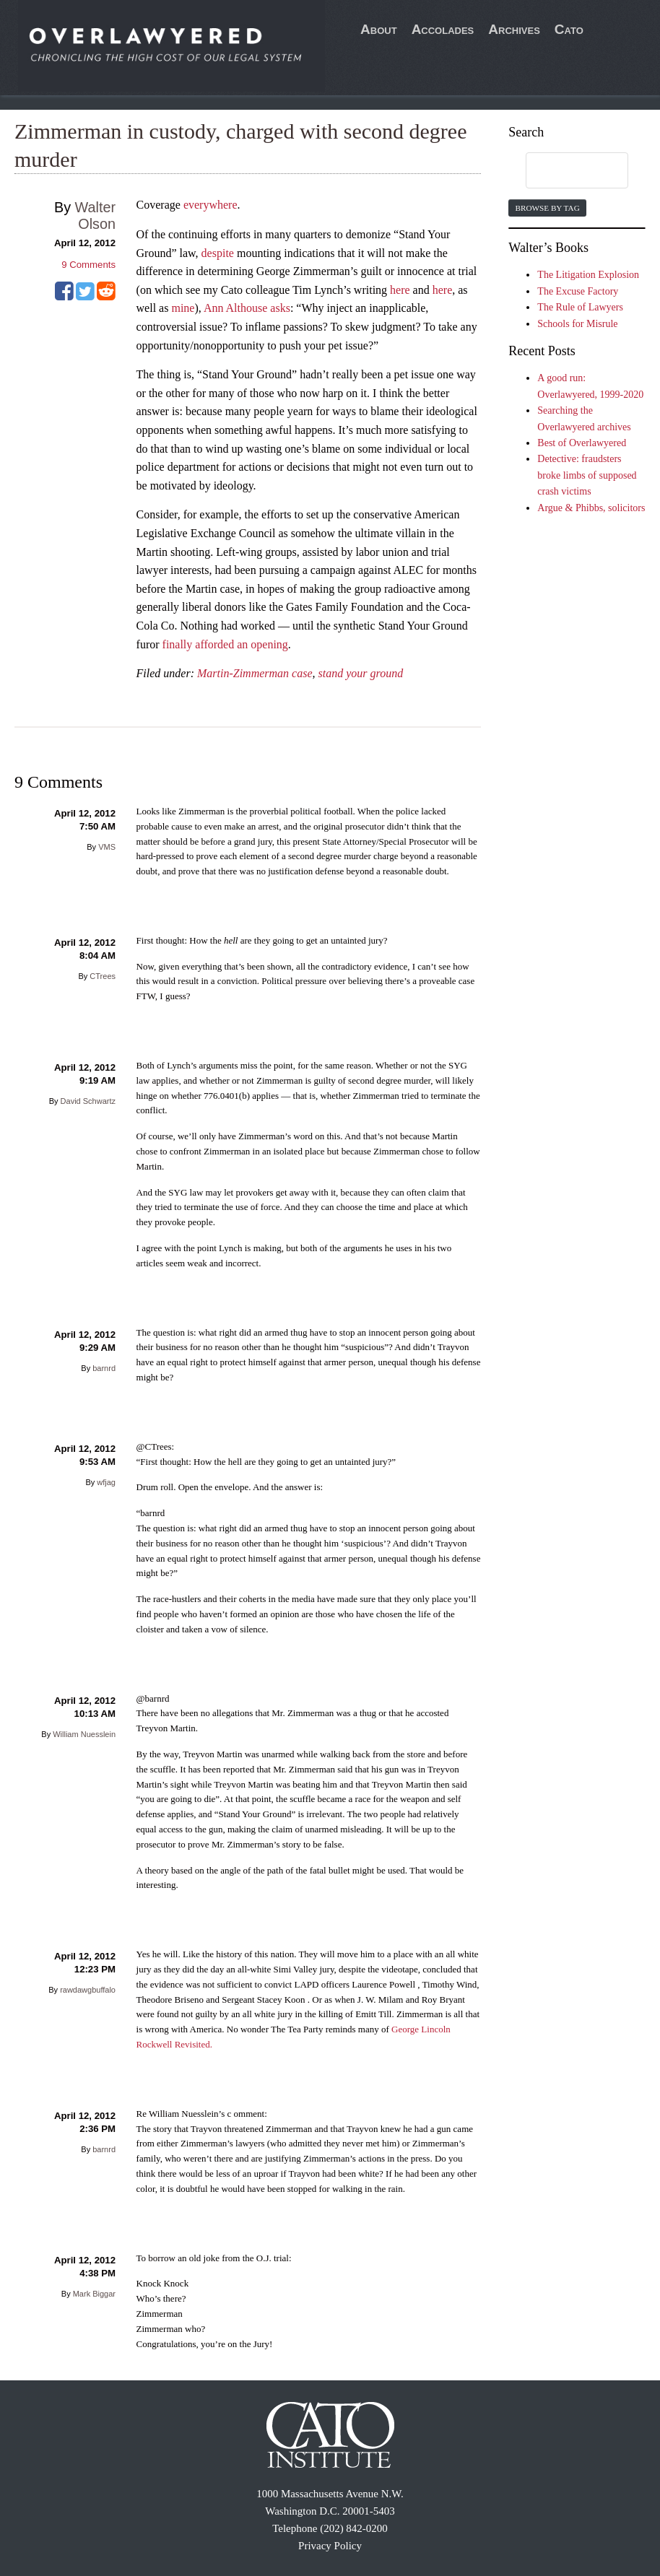 This screenshot has height=2576, width=660. Describe the element at coordinates (563, 171) in the screenshot. I see `[search]` at that location.